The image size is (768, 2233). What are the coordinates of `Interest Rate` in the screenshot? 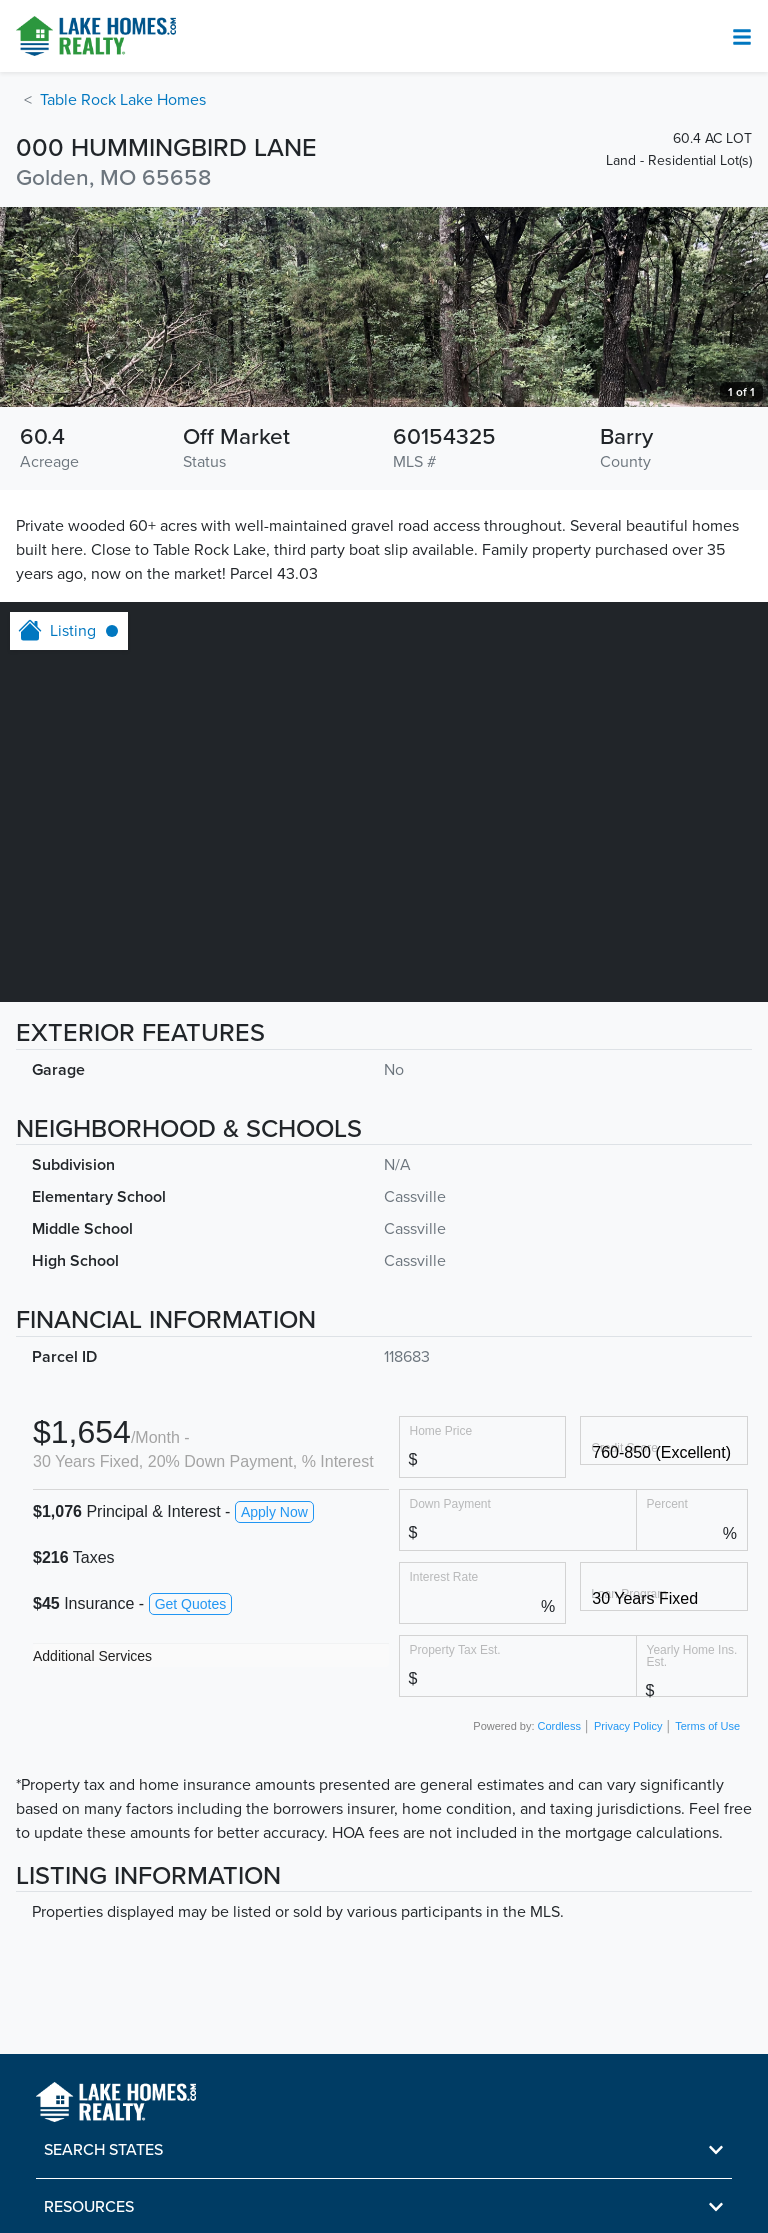 It's located at (444, 1576).